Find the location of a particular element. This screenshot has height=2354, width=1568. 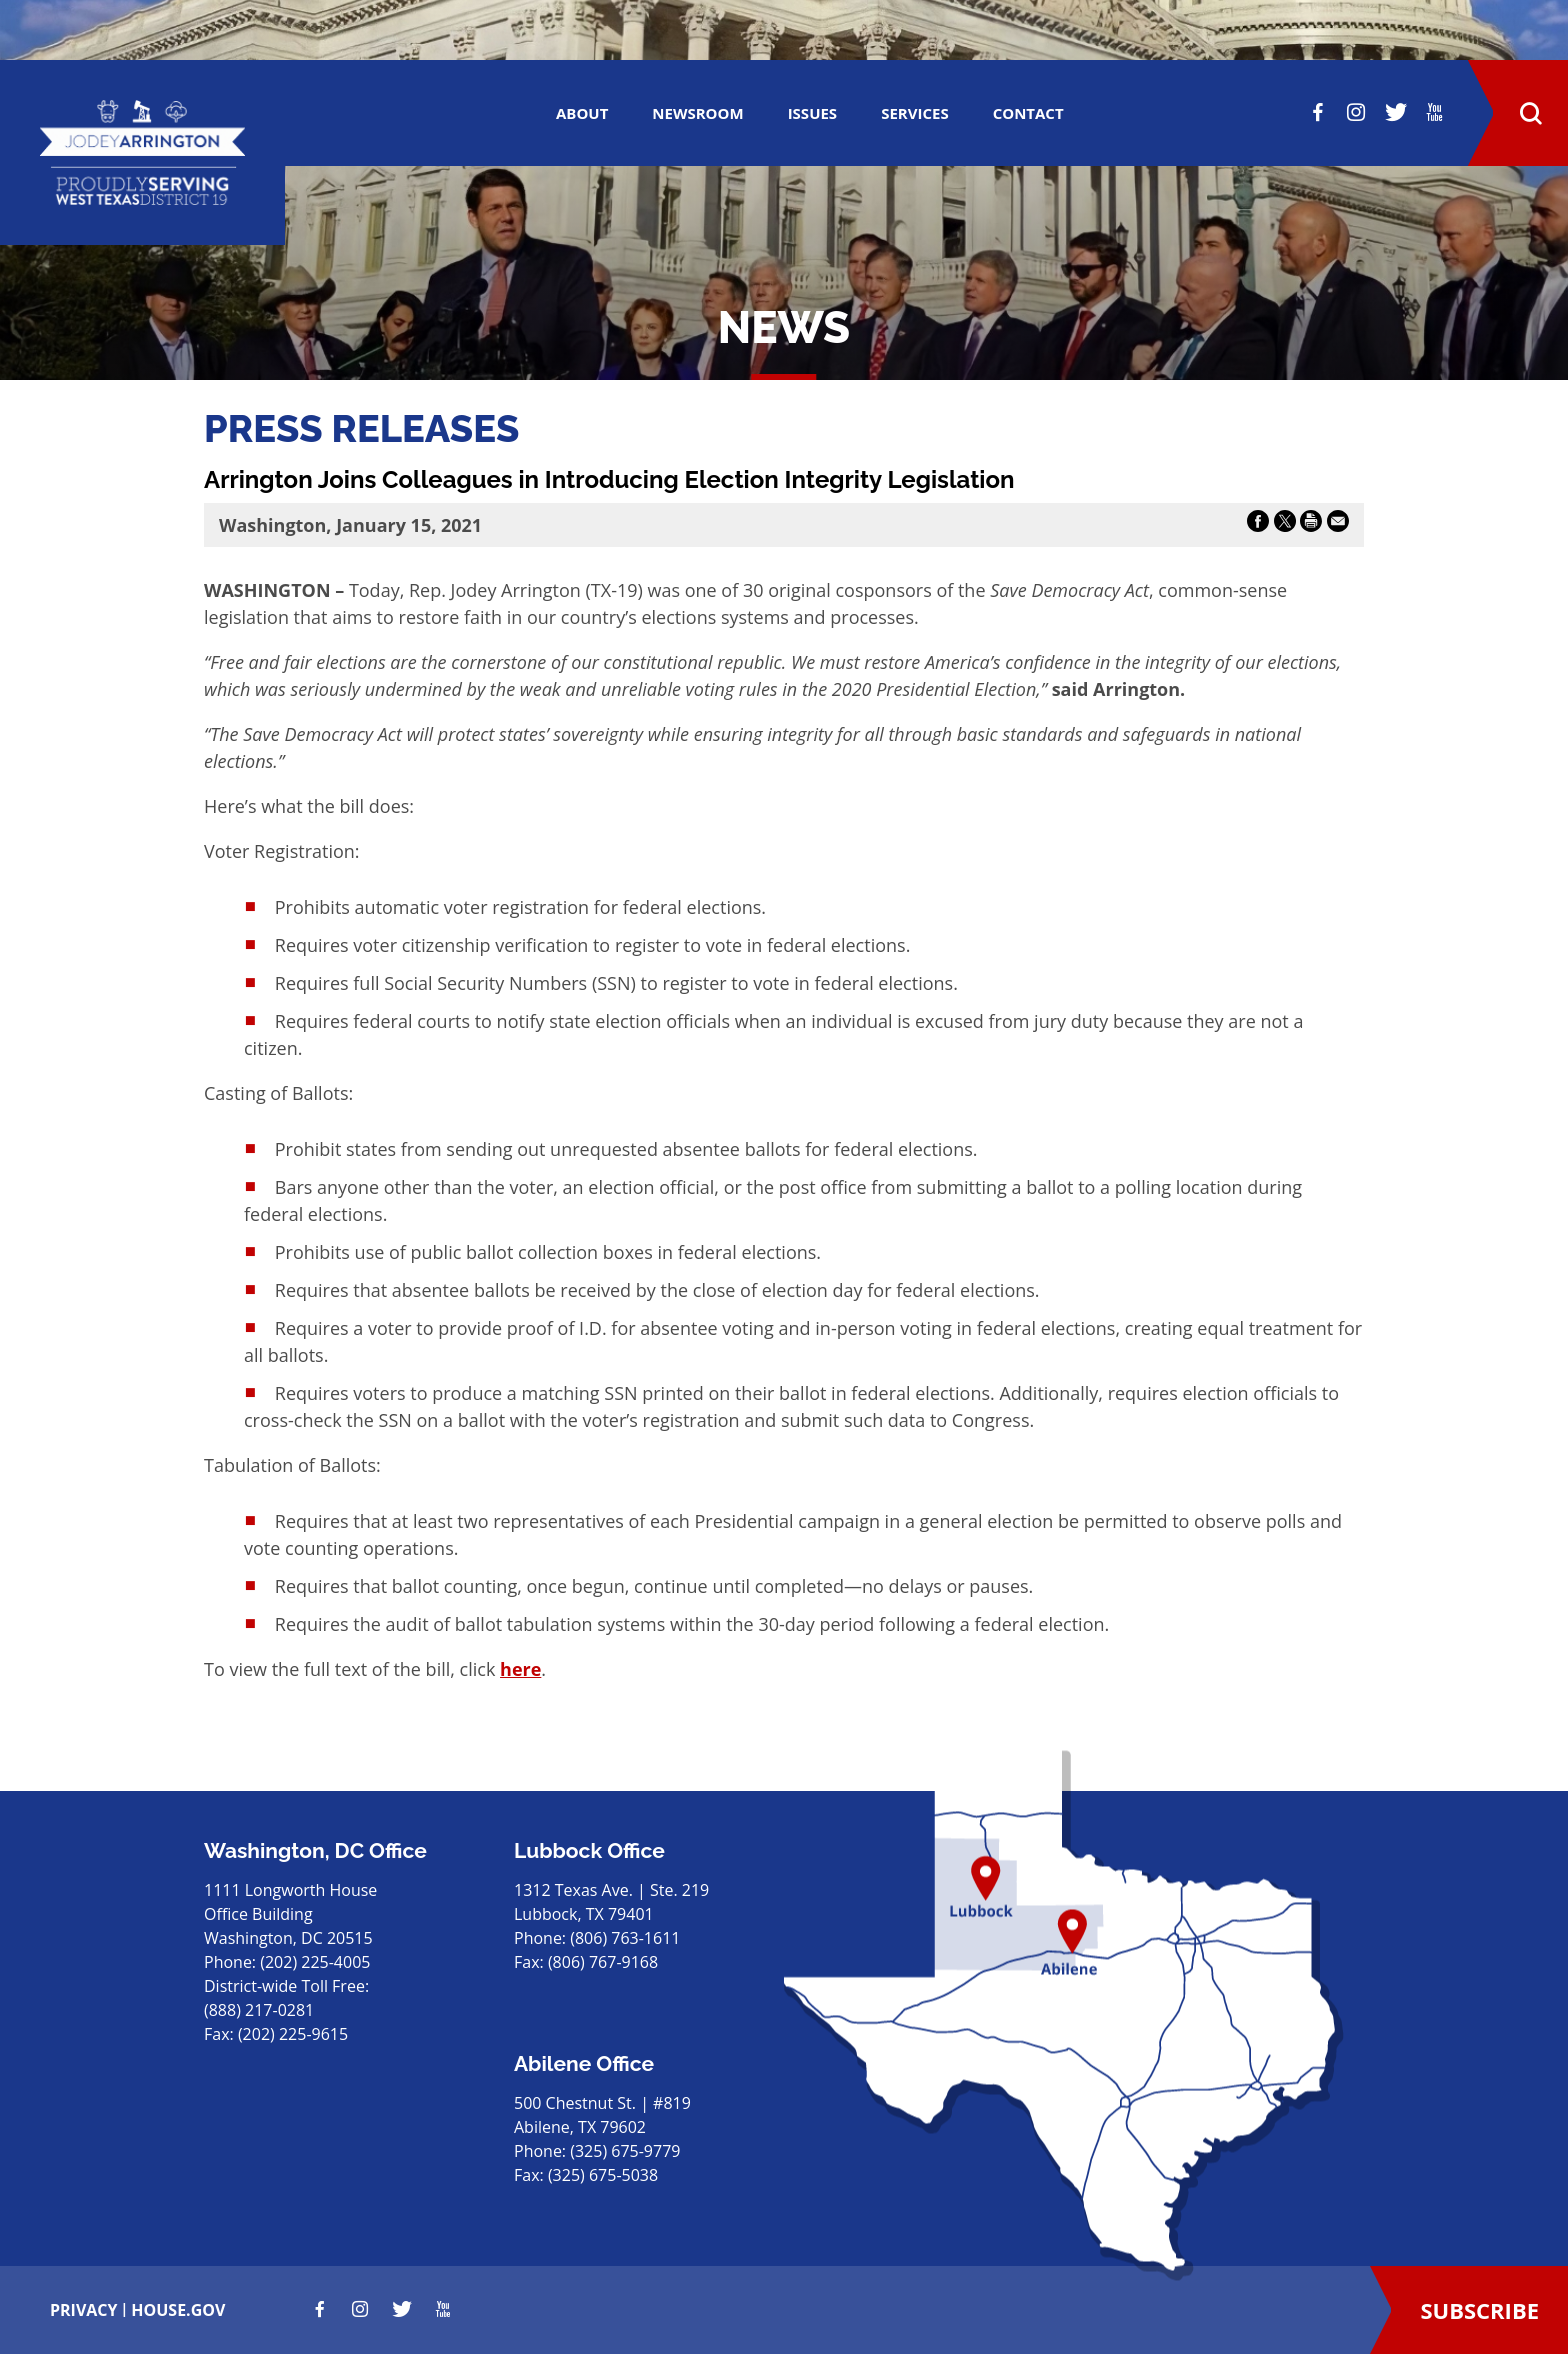

(325) 675-5038 is located at coordinates (603, 2175).